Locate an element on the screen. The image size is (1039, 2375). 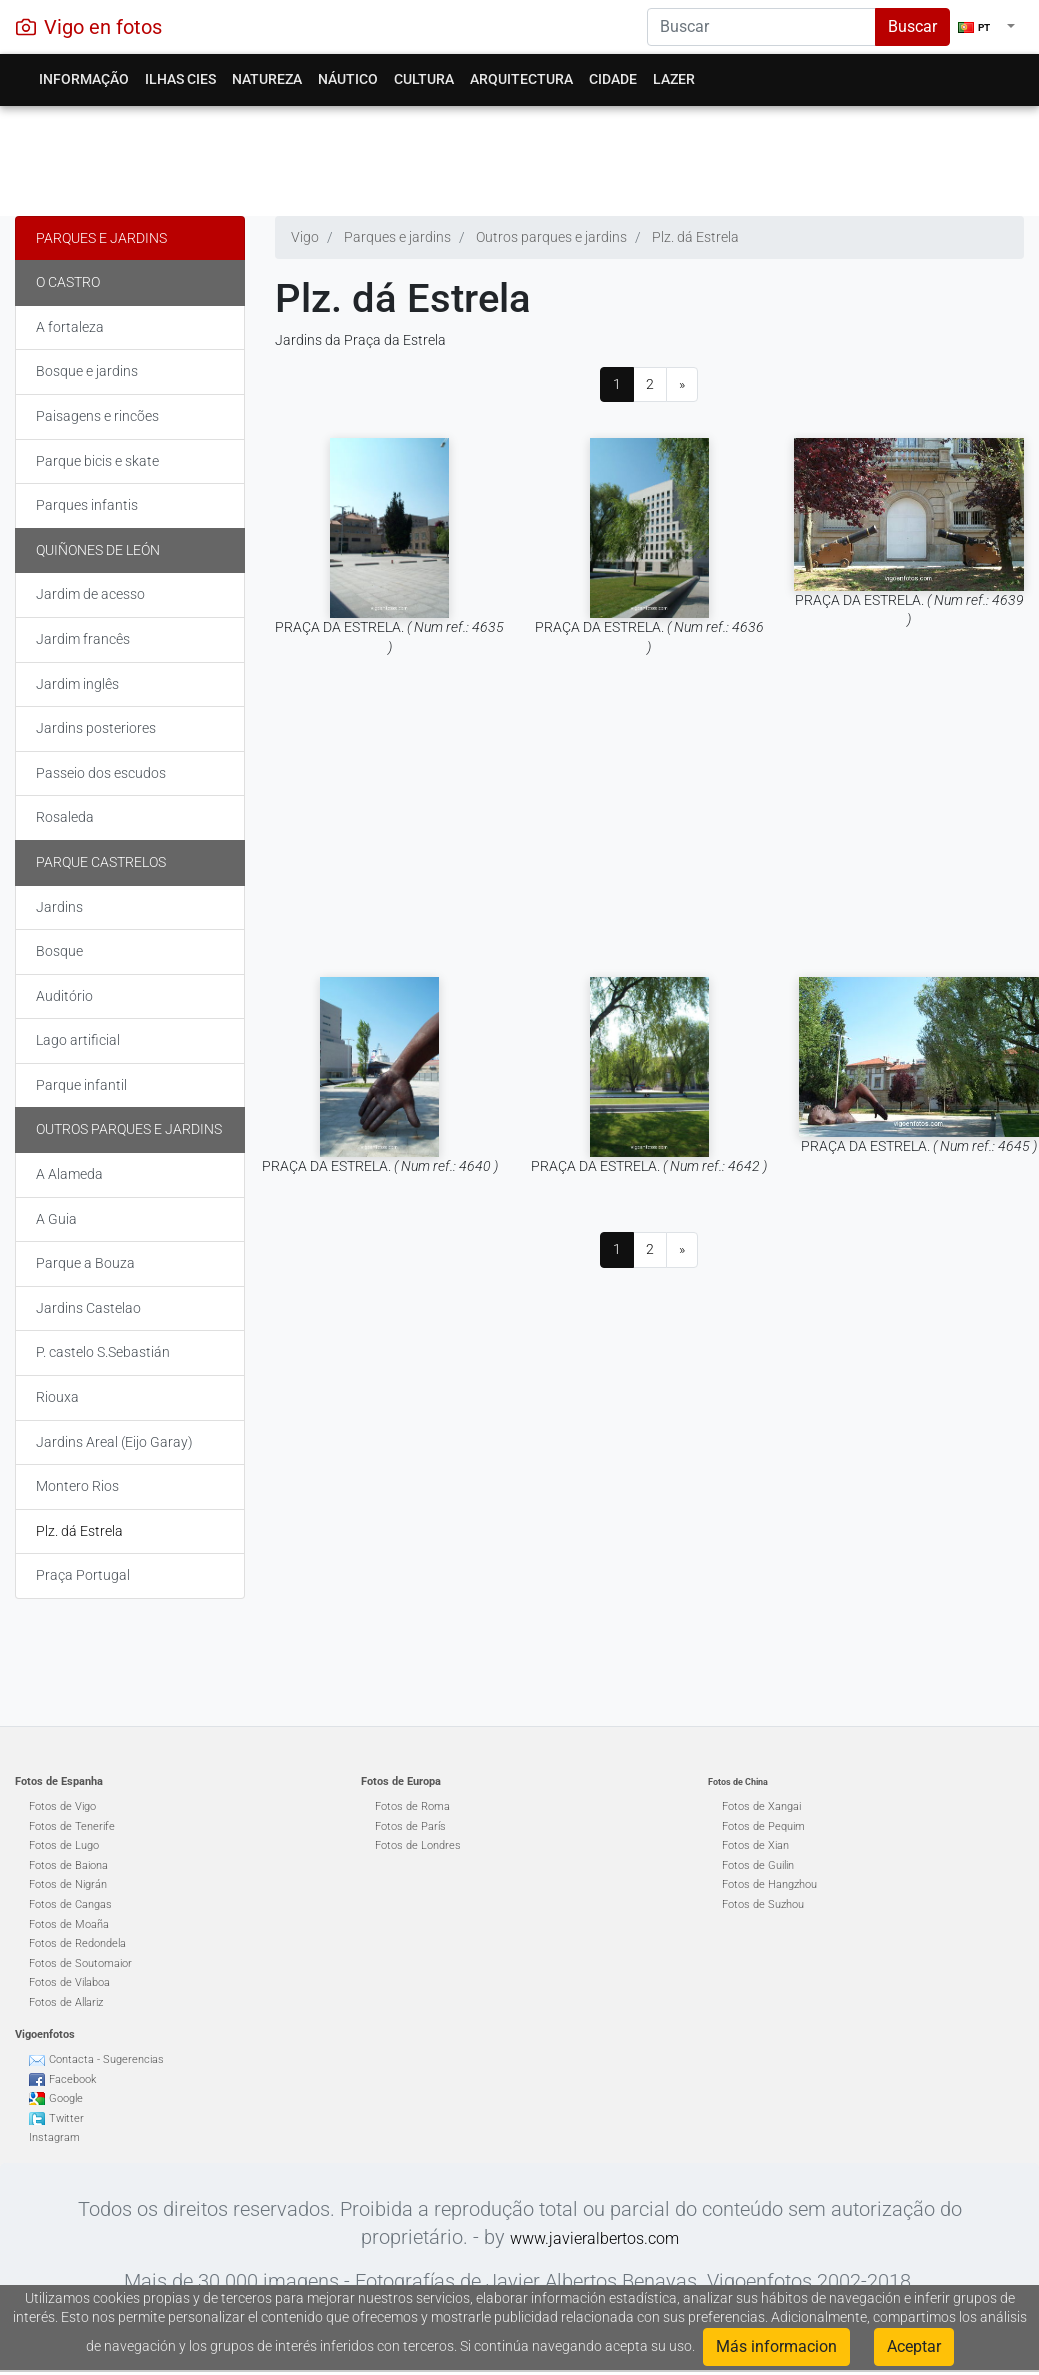
Parques infantis is located at coordinates (87, 505).